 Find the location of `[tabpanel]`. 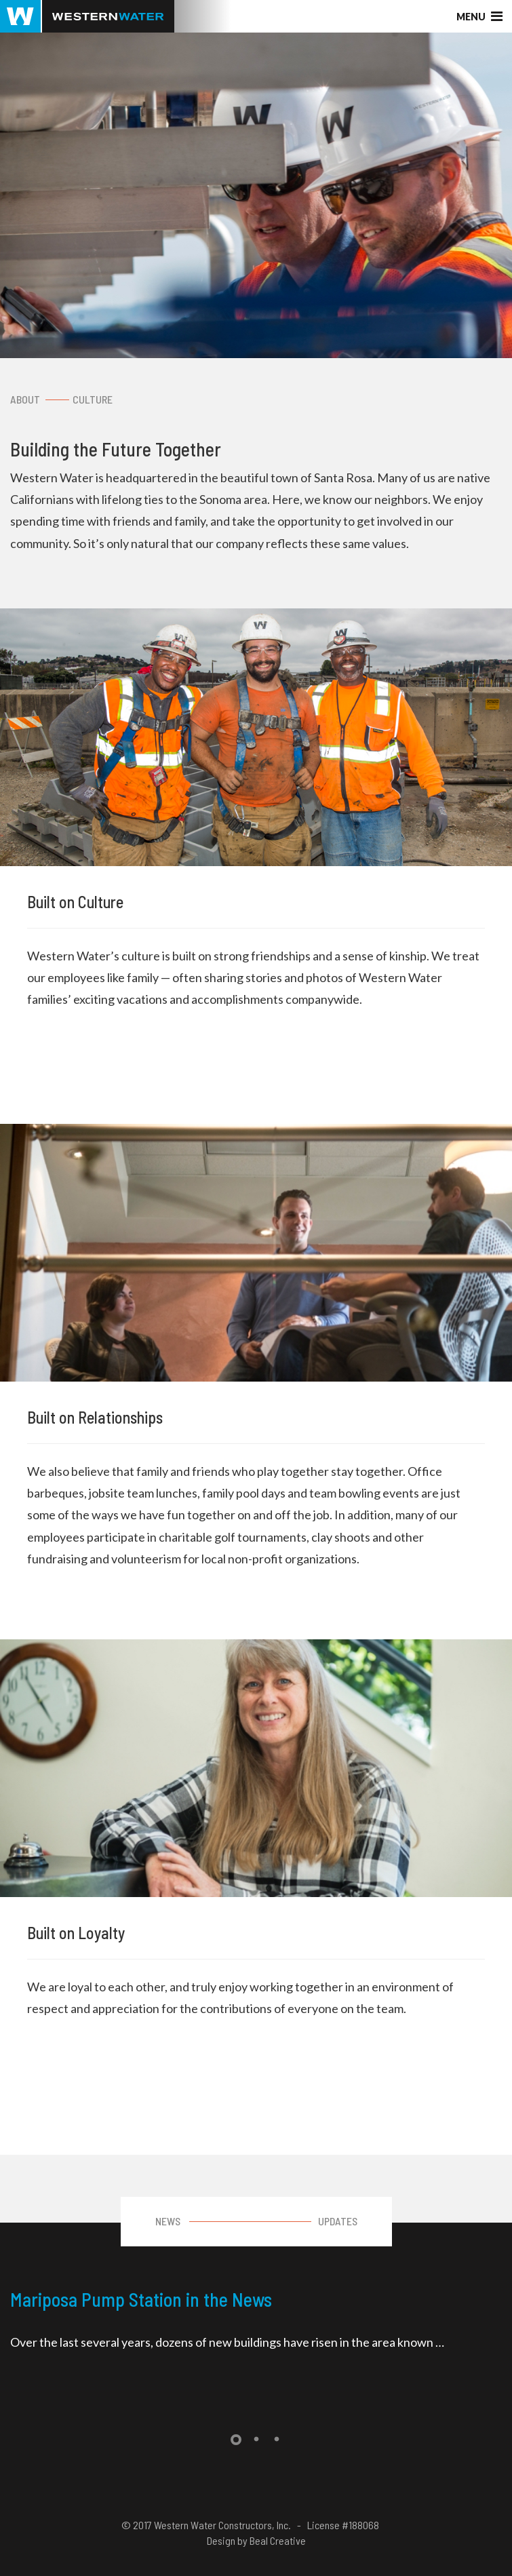

[tabpanel] is located at coordinates (256, 2323).